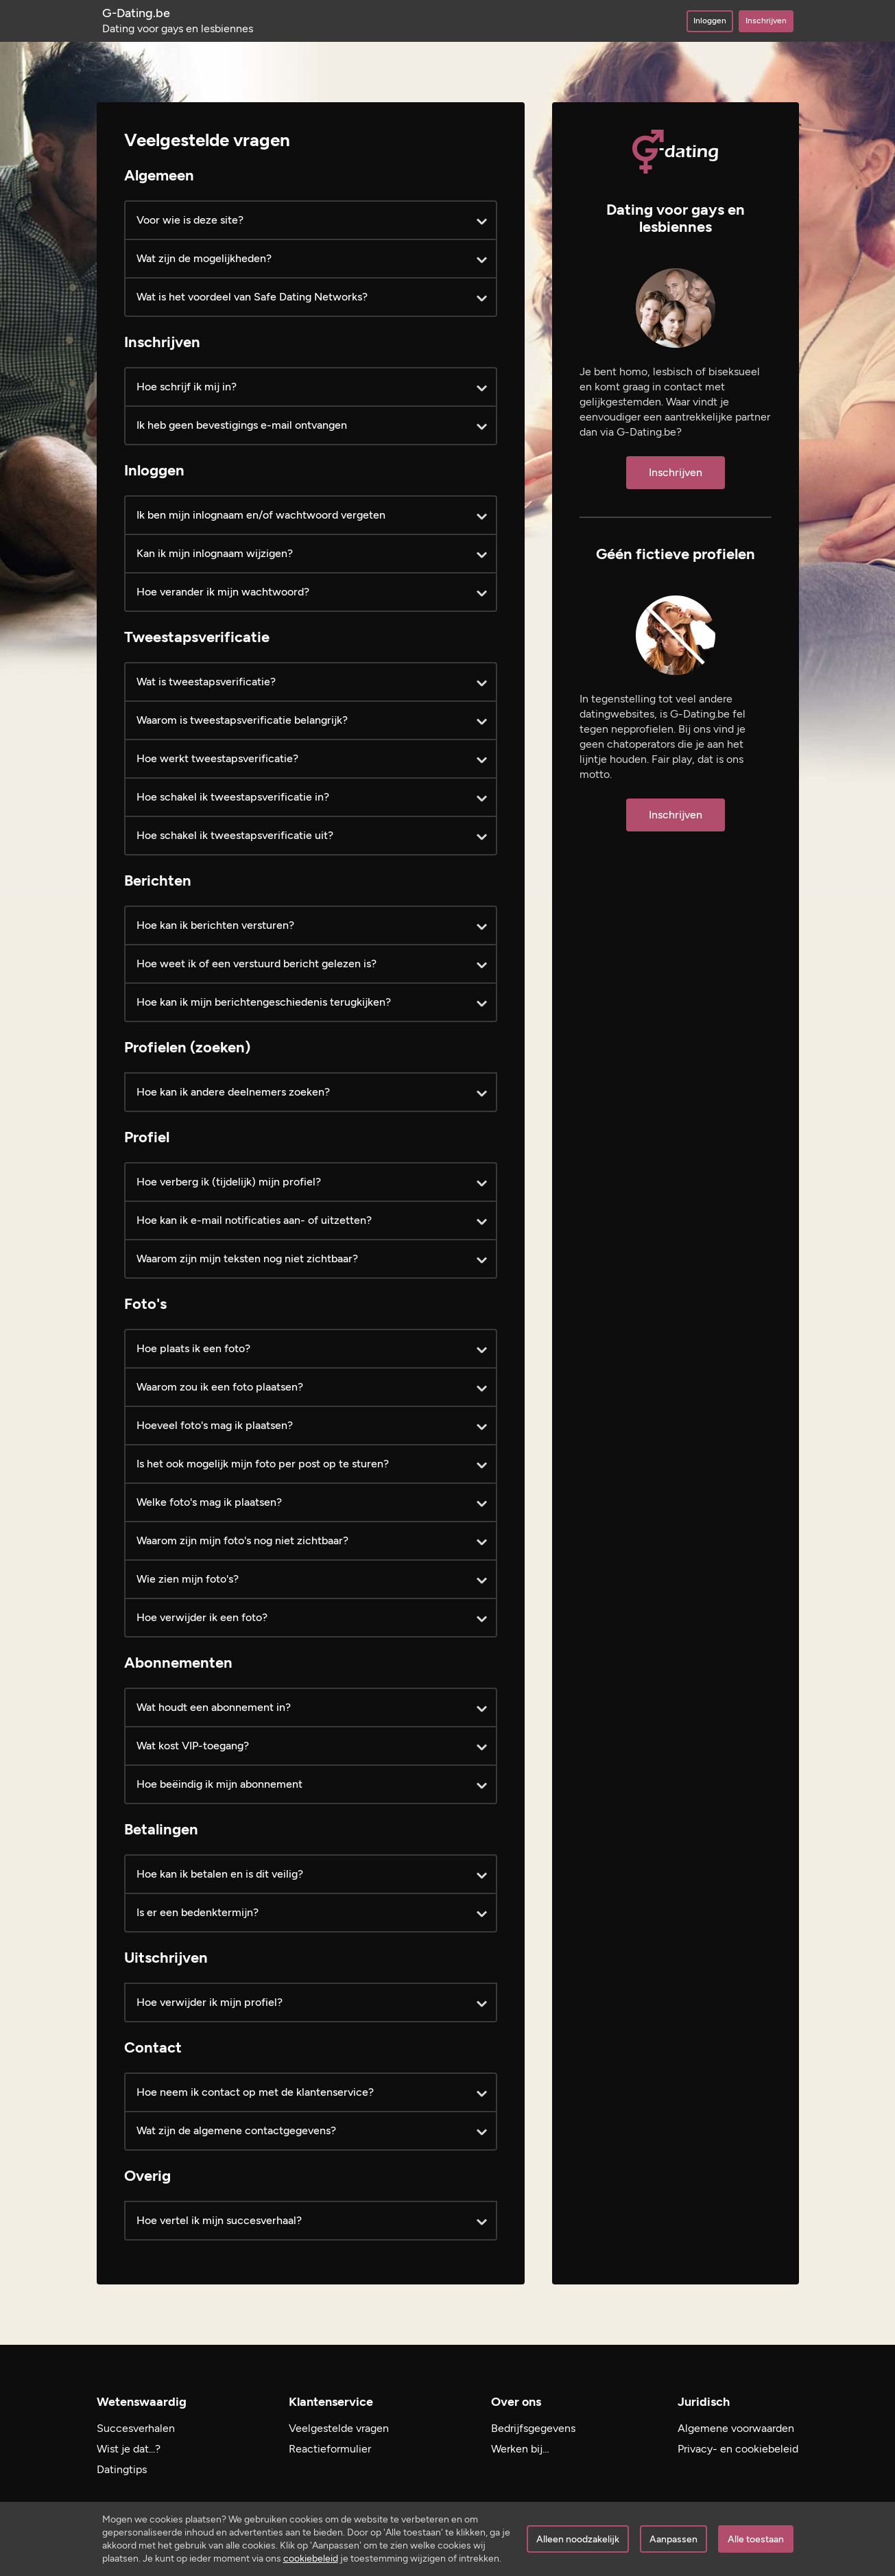 The height and width of the screenshot is (2576, 895). What do you see at coordinates (738, 2448) in the screenshot?
I see `Privacy- en cookiebeleid` at bounding box center [738, 2448].